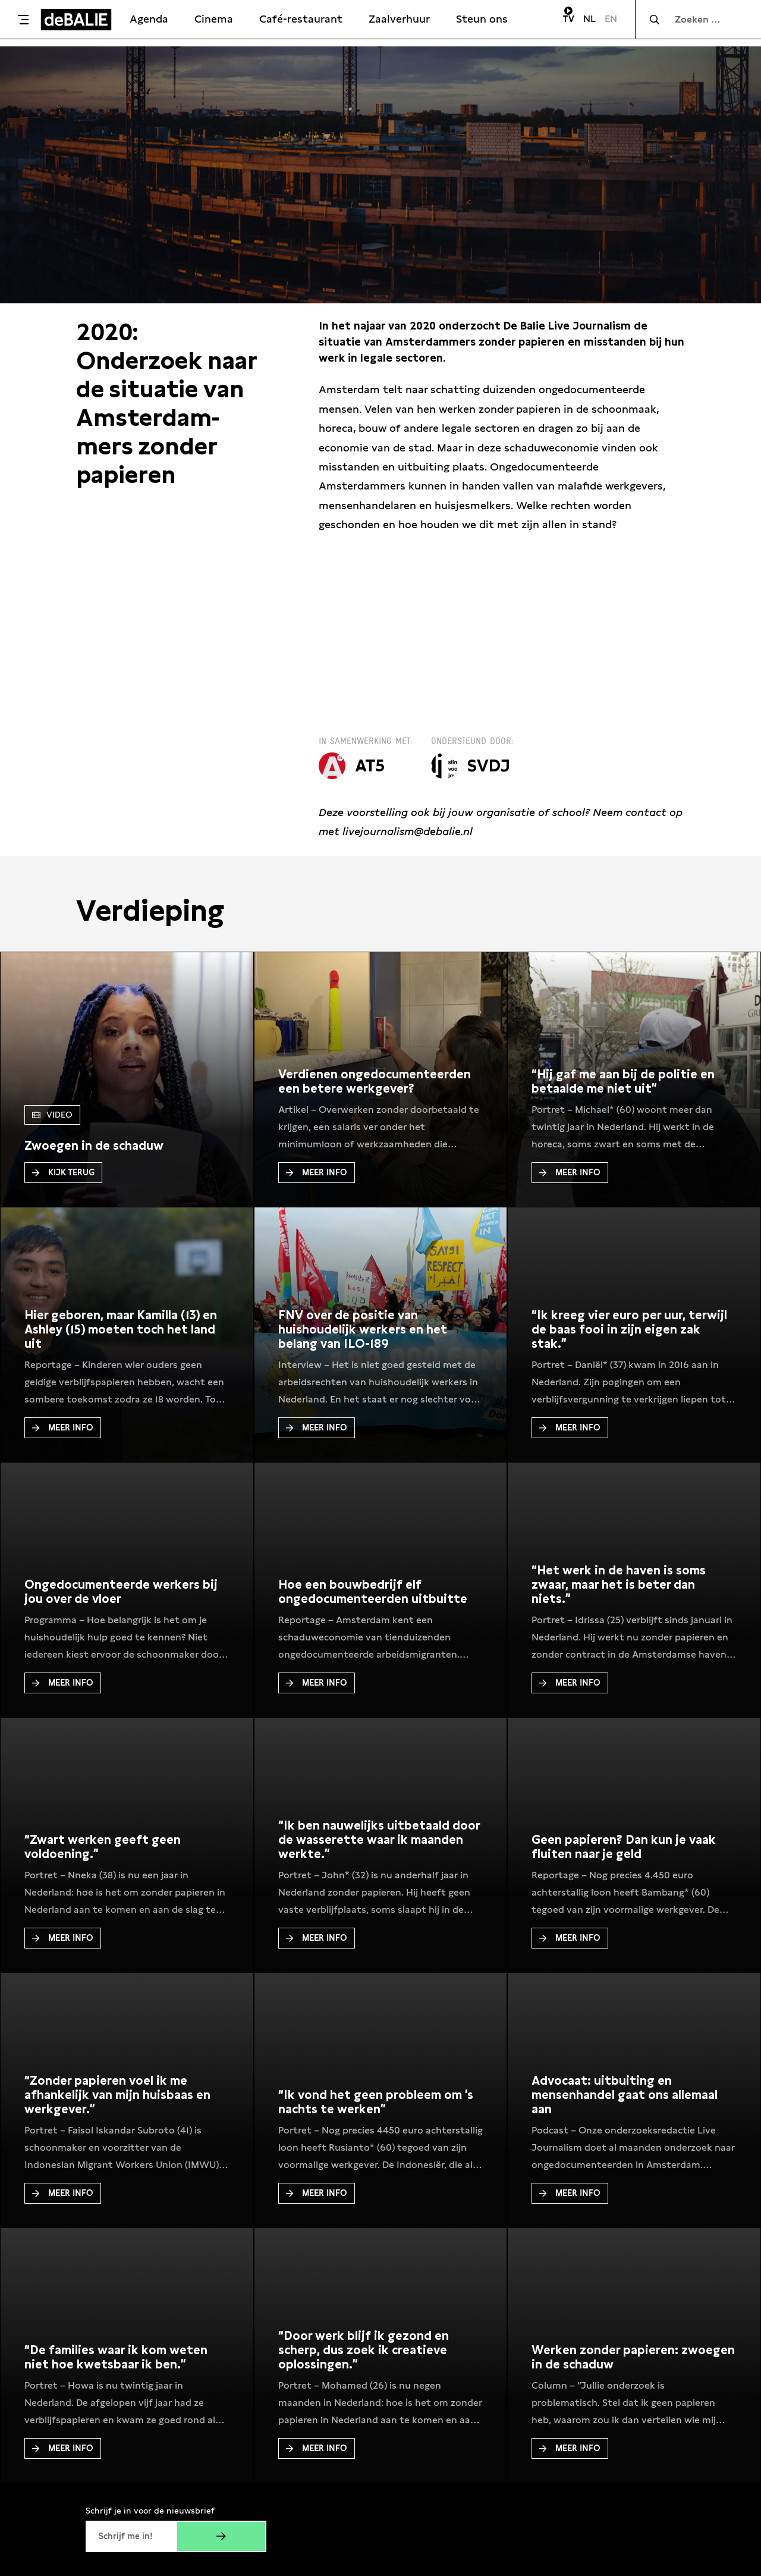 Image resolution: width=761 pixels, height=2576 pixels. I want to click on Steun ons, so click(482, 18).